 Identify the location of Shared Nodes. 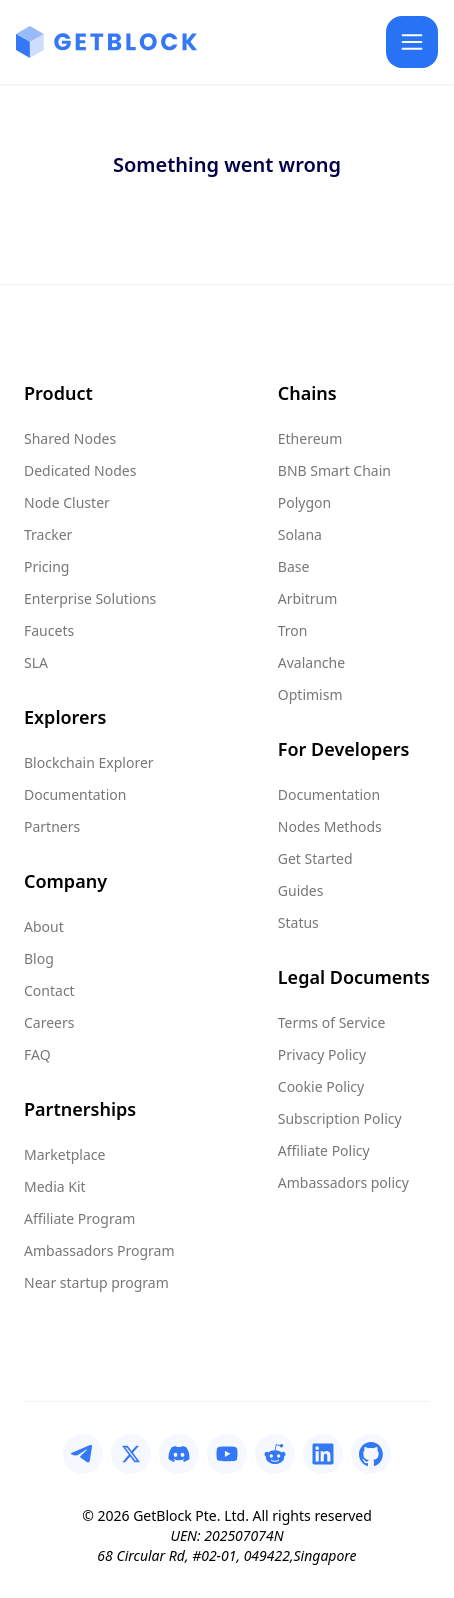
(70, 438).